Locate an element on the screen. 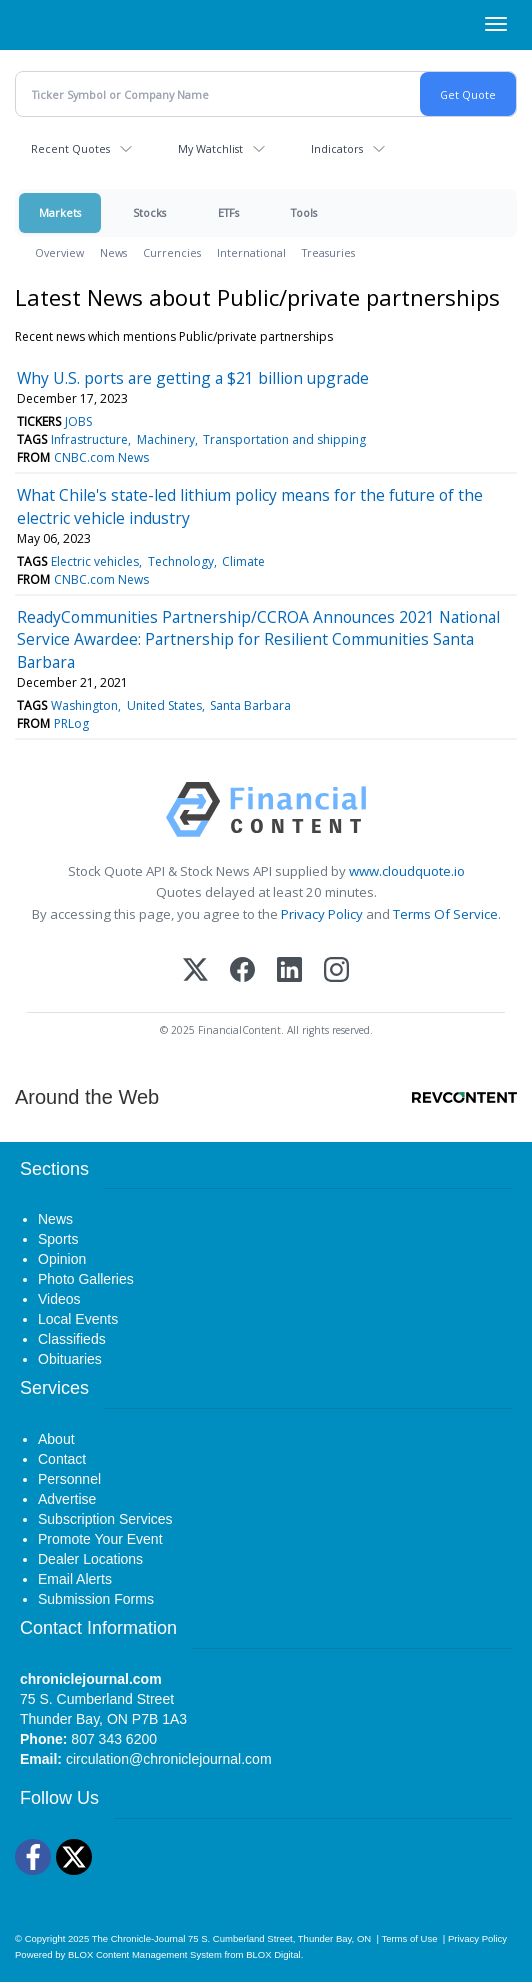 The width and height of the screenshot is (532, 1982). My Watchlist is located at coordinates (210, 148).